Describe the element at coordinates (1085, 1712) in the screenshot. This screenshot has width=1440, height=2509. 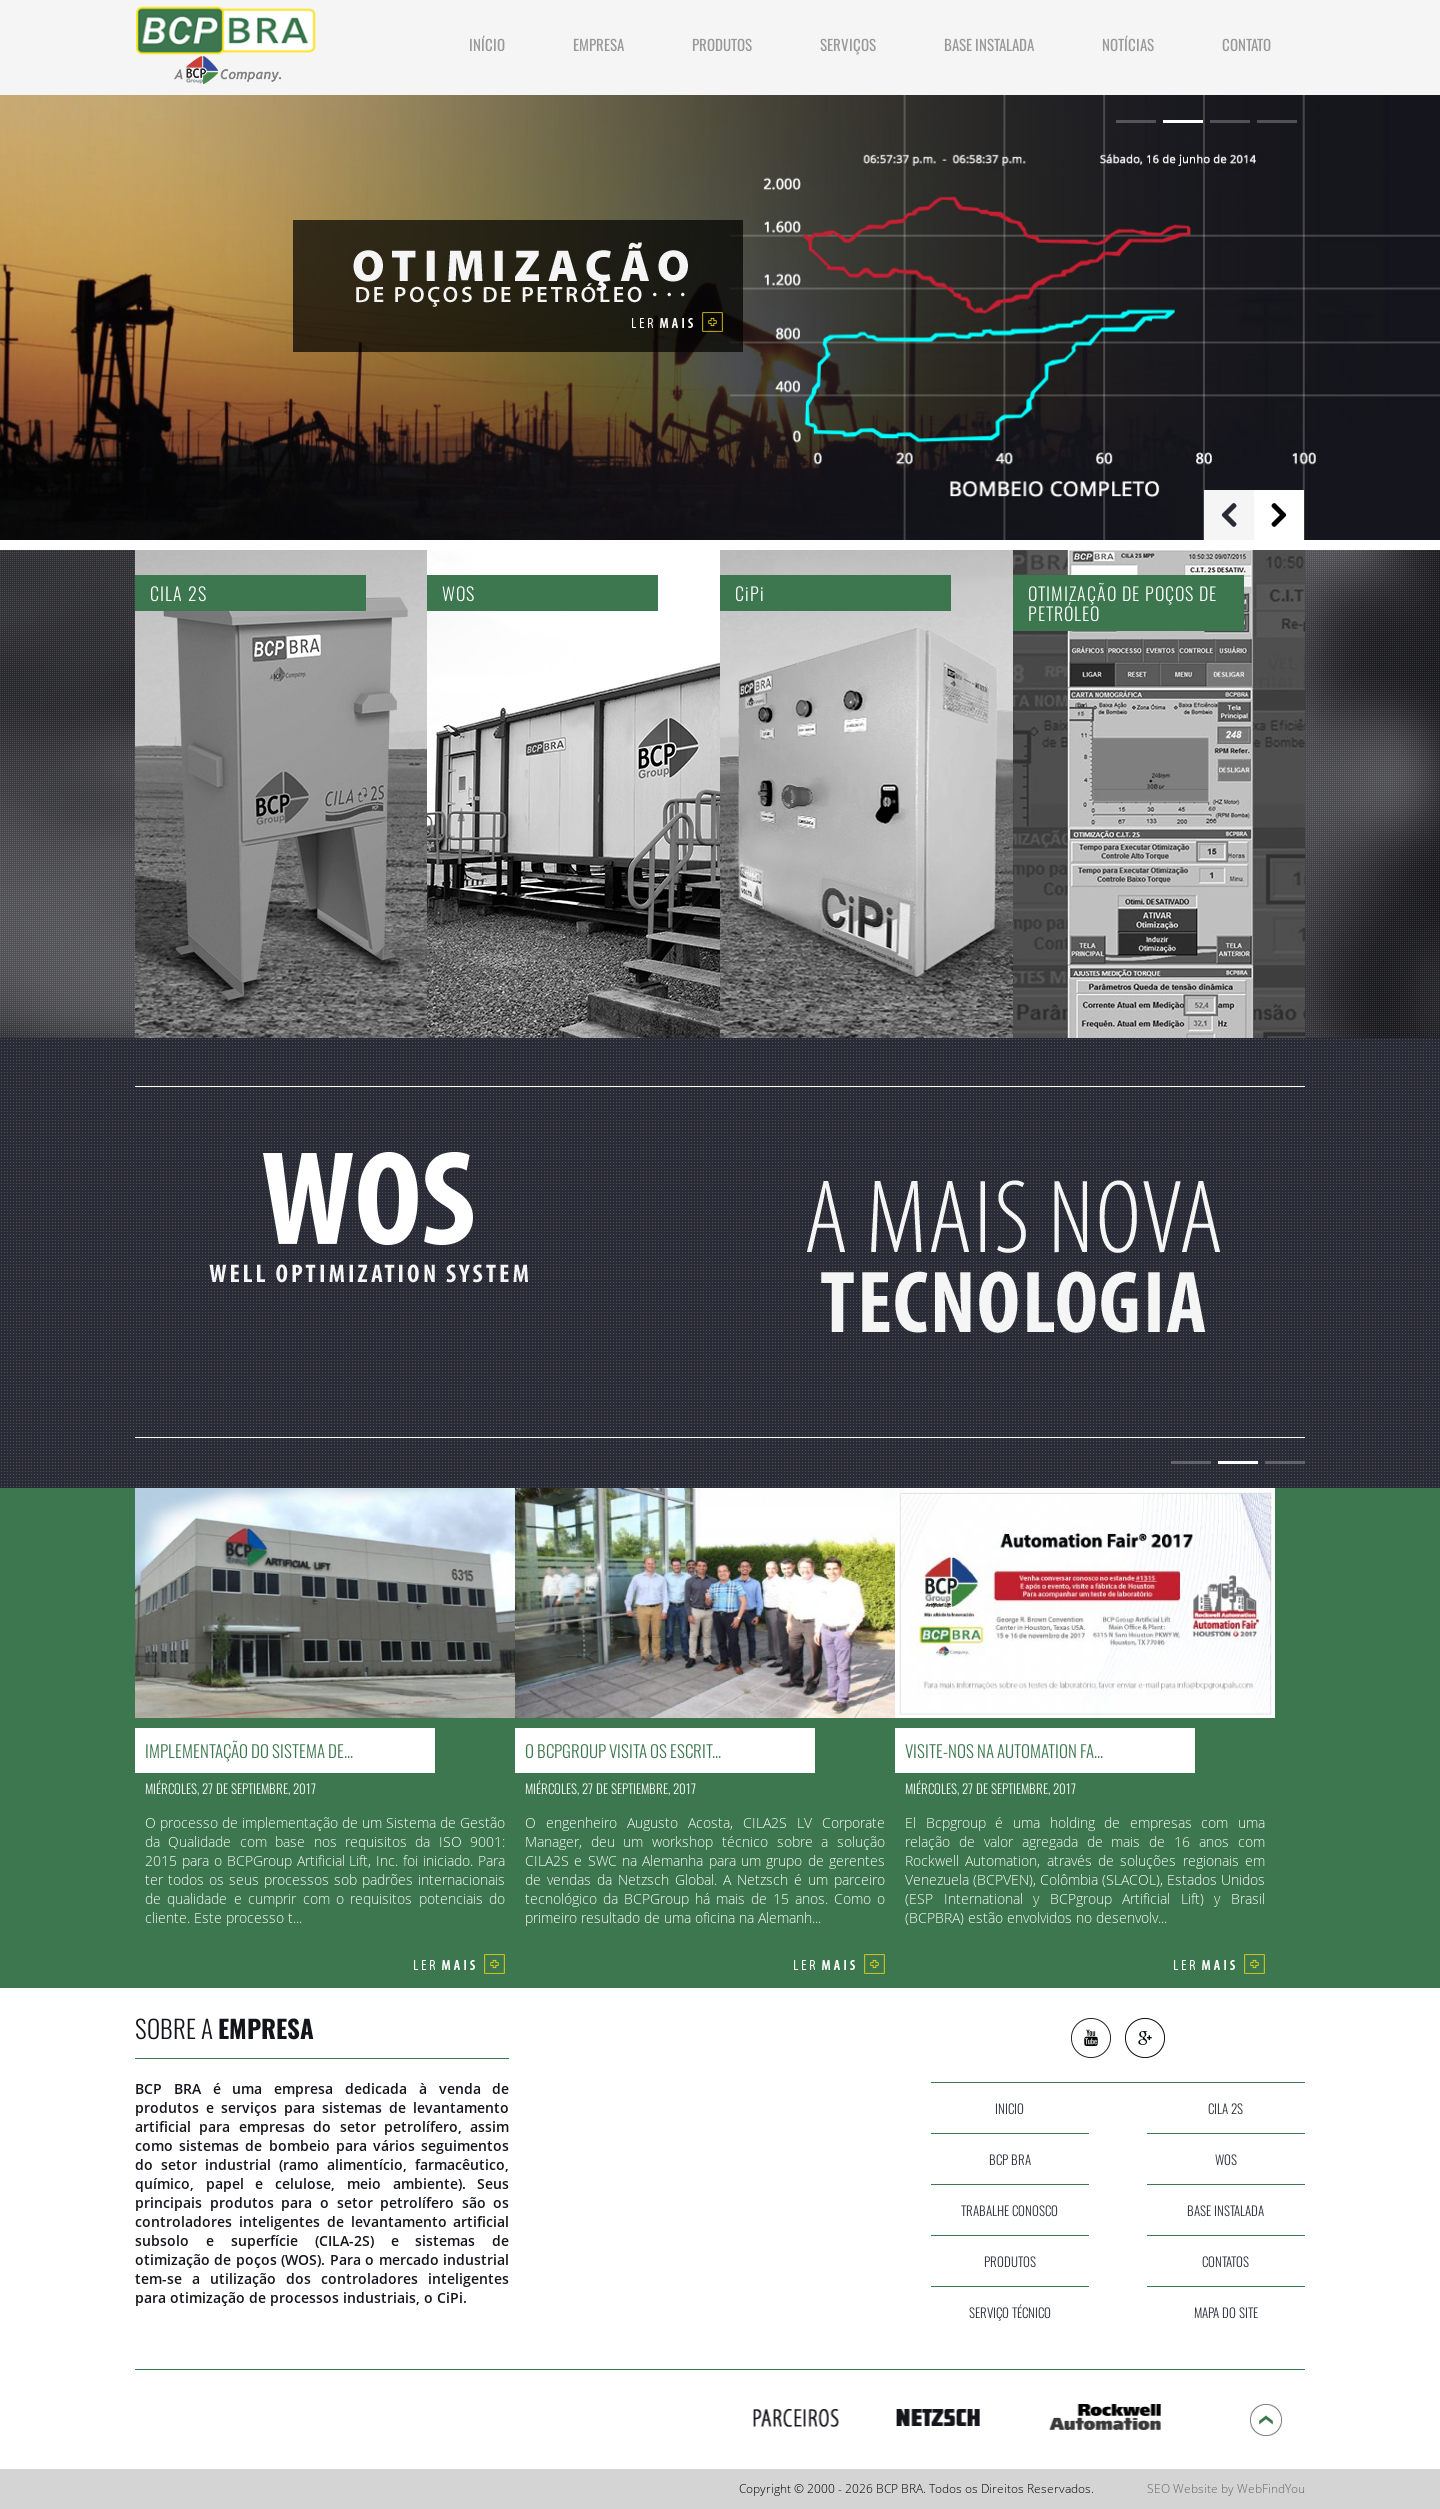
I see `[Ir a Visite-nos na Automation Fair 2017]` at that location.